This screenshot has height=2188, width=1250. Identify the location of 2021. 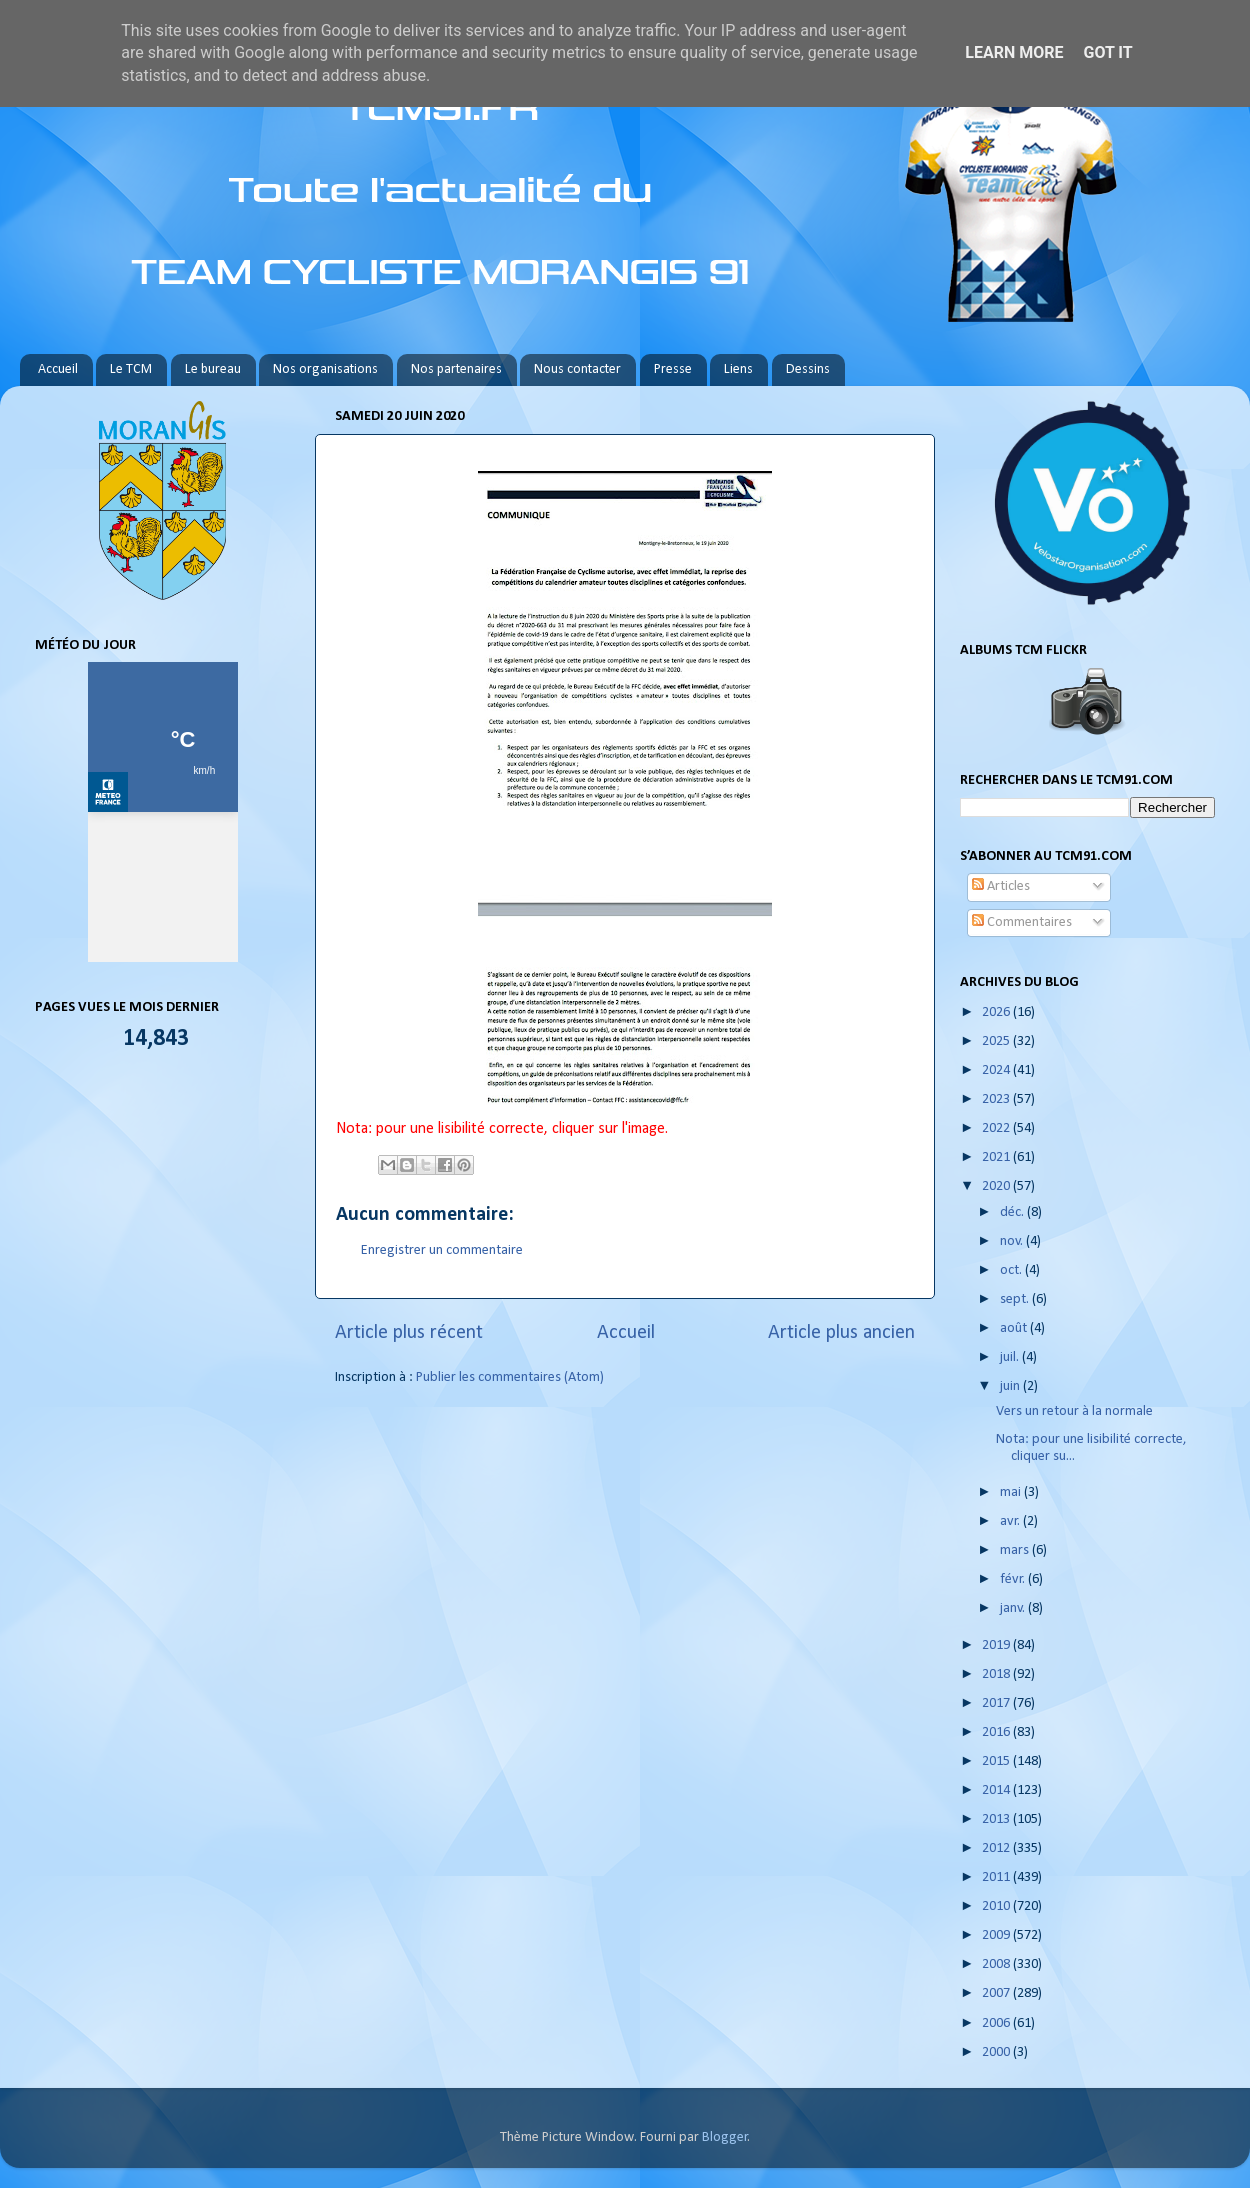
(997, 1157).